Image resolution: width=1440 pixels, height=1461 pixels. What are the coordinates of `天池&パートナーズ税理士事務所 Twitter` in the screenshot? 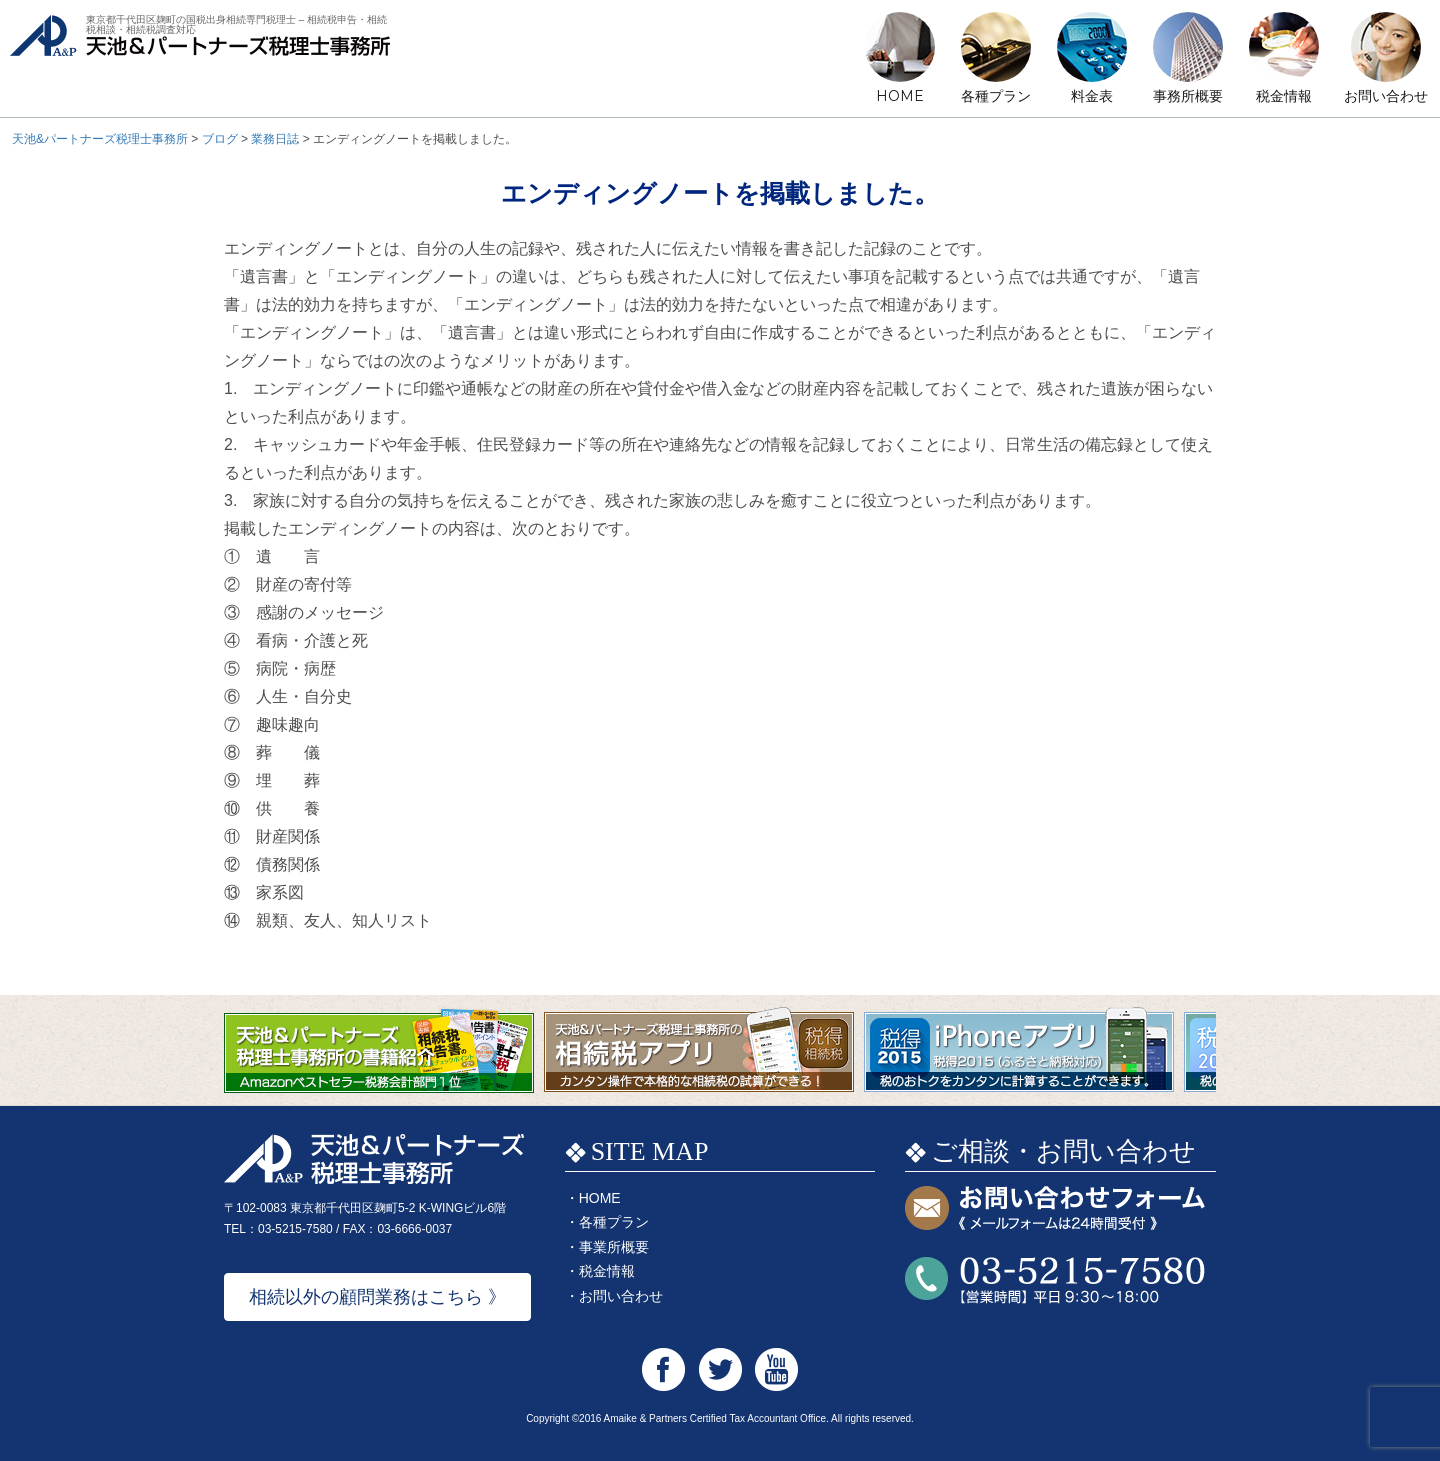 It's located at (720, 1369).